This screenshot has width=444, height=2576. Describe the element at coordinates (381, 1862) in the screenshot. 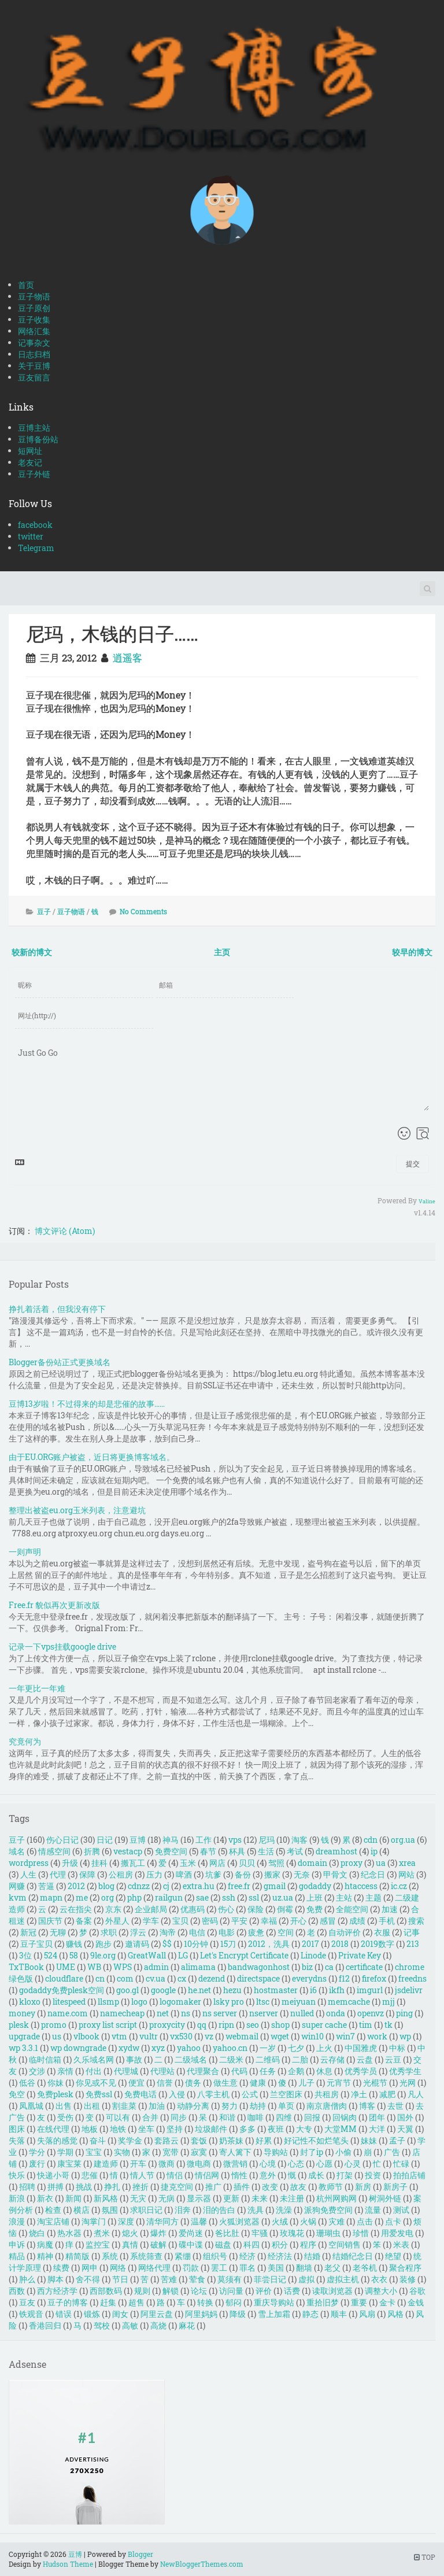

I see `ua` at that location.